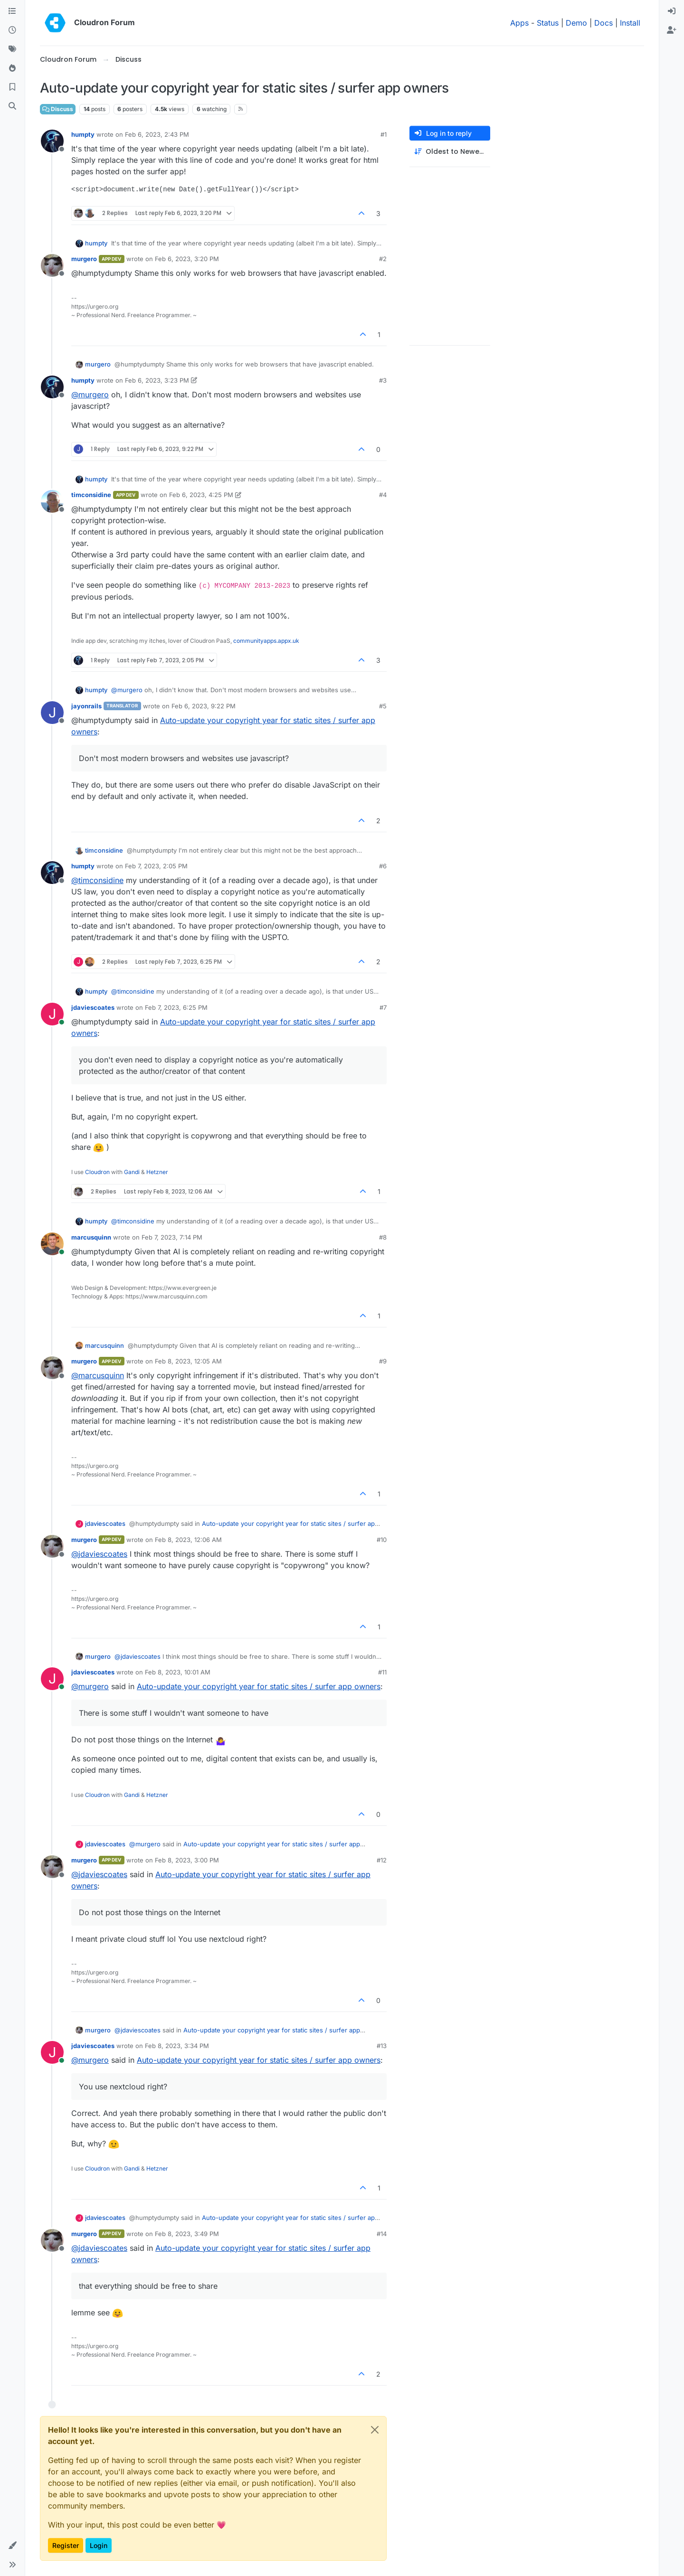 Image resolution: width=684 pixels, height=2576 pixels. What do you see at coordinates (383, 1007) in the screenshot?
I see `#7` at bounding box center [383, 1007].